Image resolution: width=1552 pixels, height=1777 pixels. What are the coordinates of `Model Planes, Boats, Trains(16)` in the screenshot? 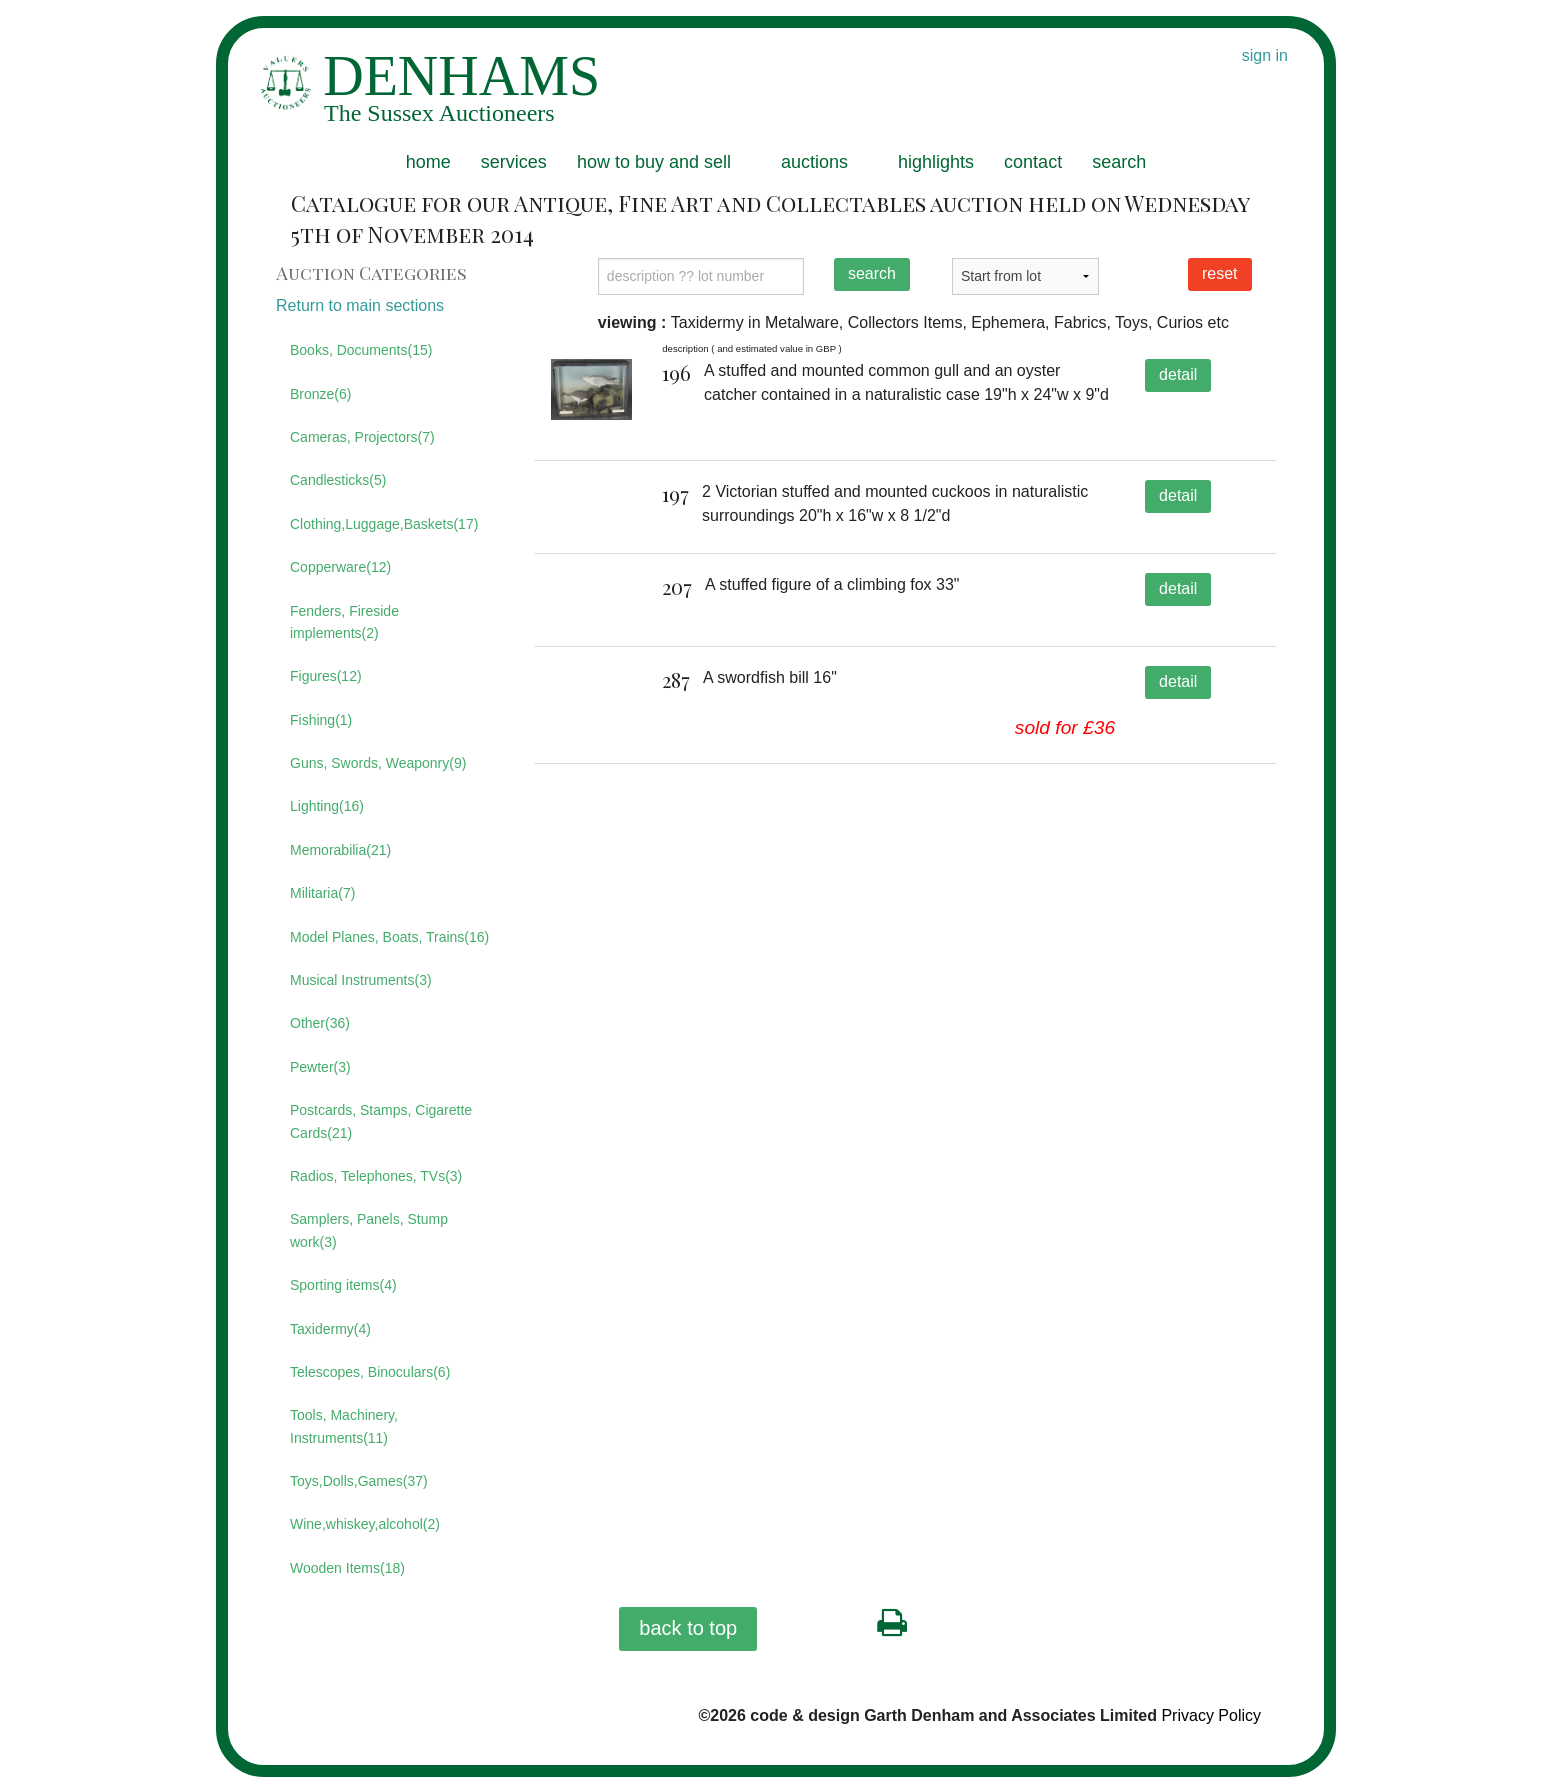 It's located at (389, 937).